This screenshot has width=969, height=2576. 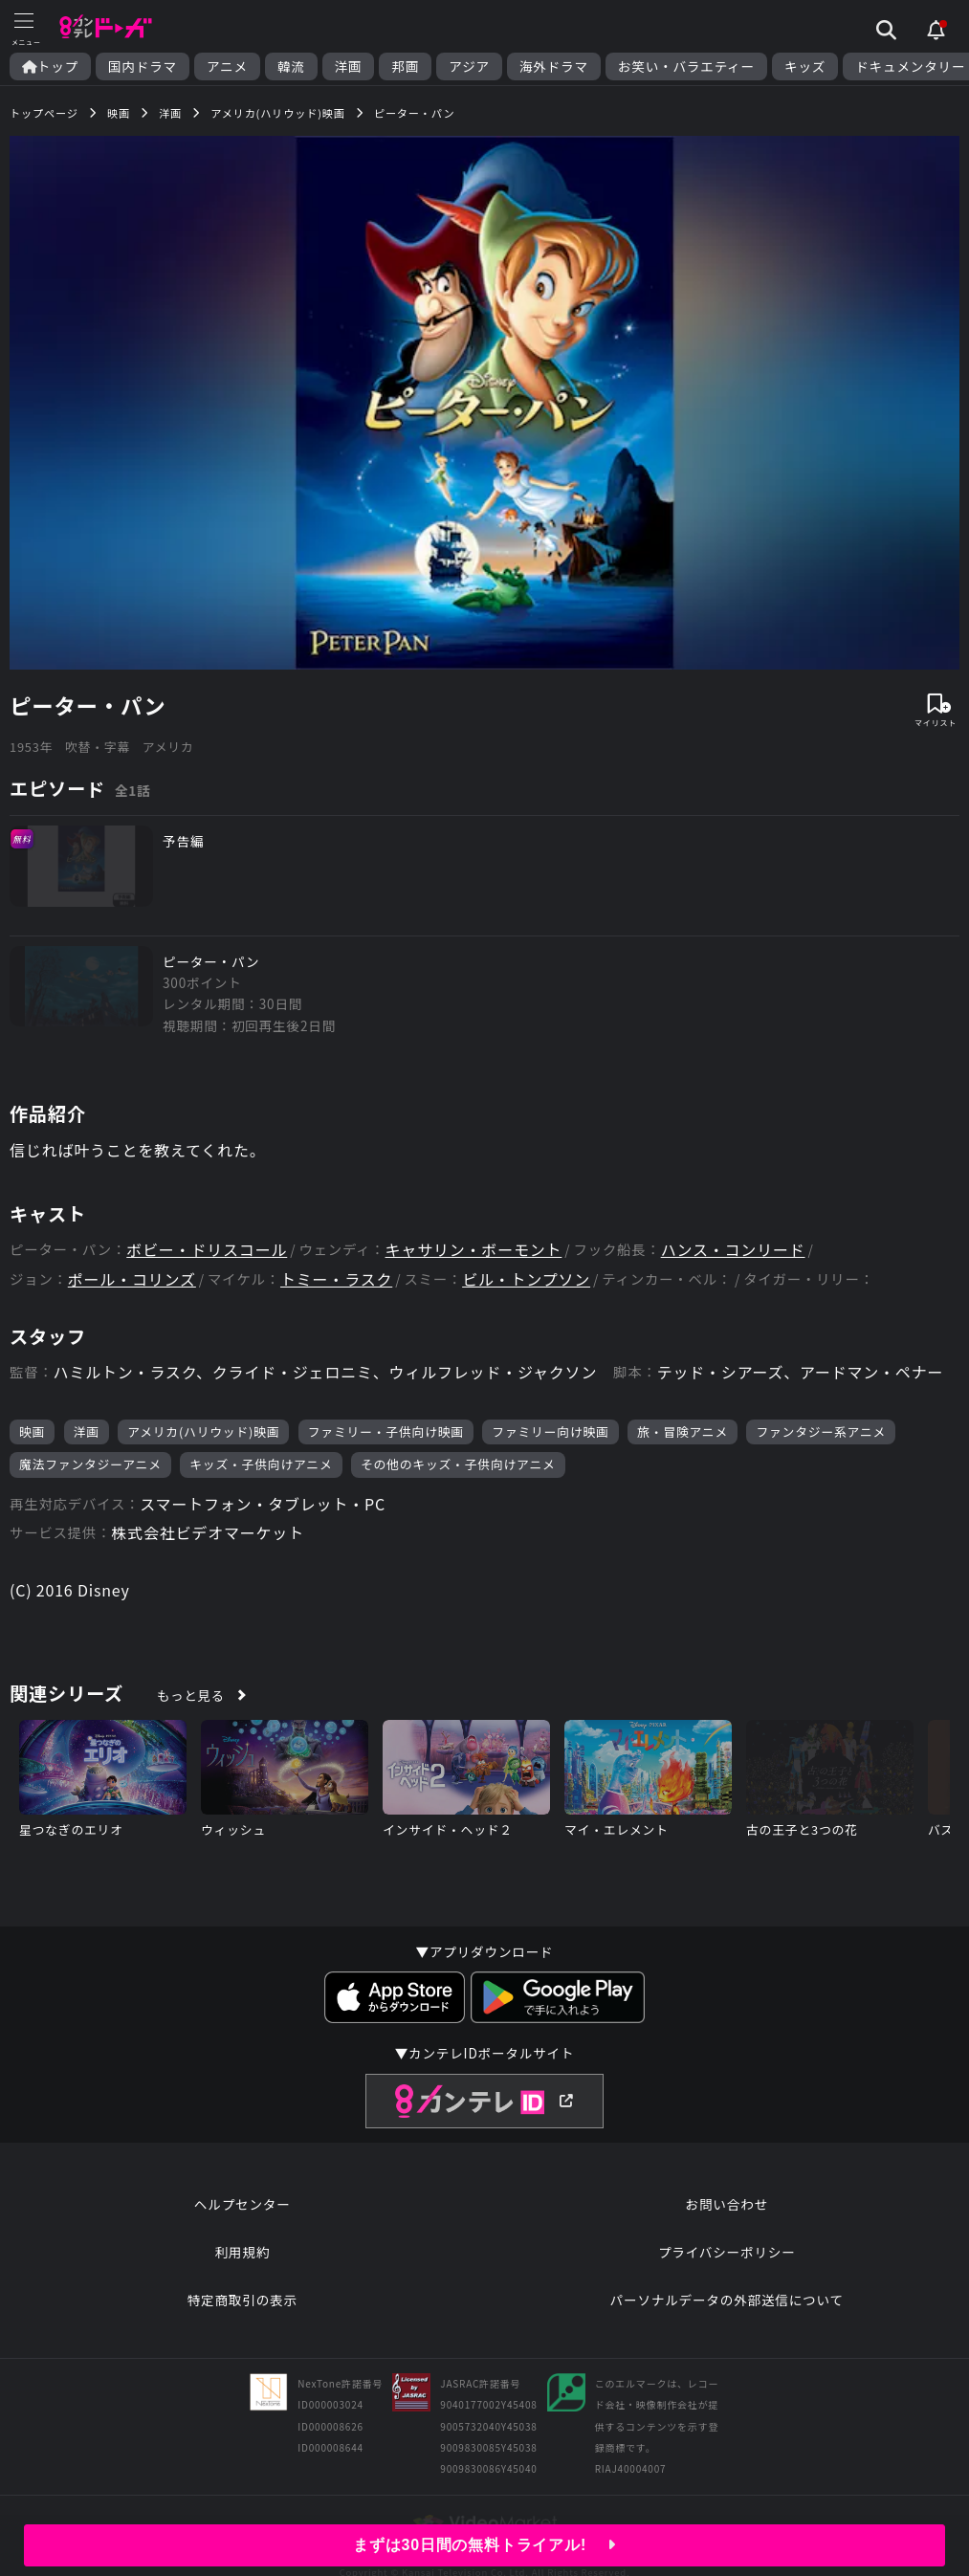 I want to click on アメリカ(ハリウッド)映画, so click(x=203, y=1431).